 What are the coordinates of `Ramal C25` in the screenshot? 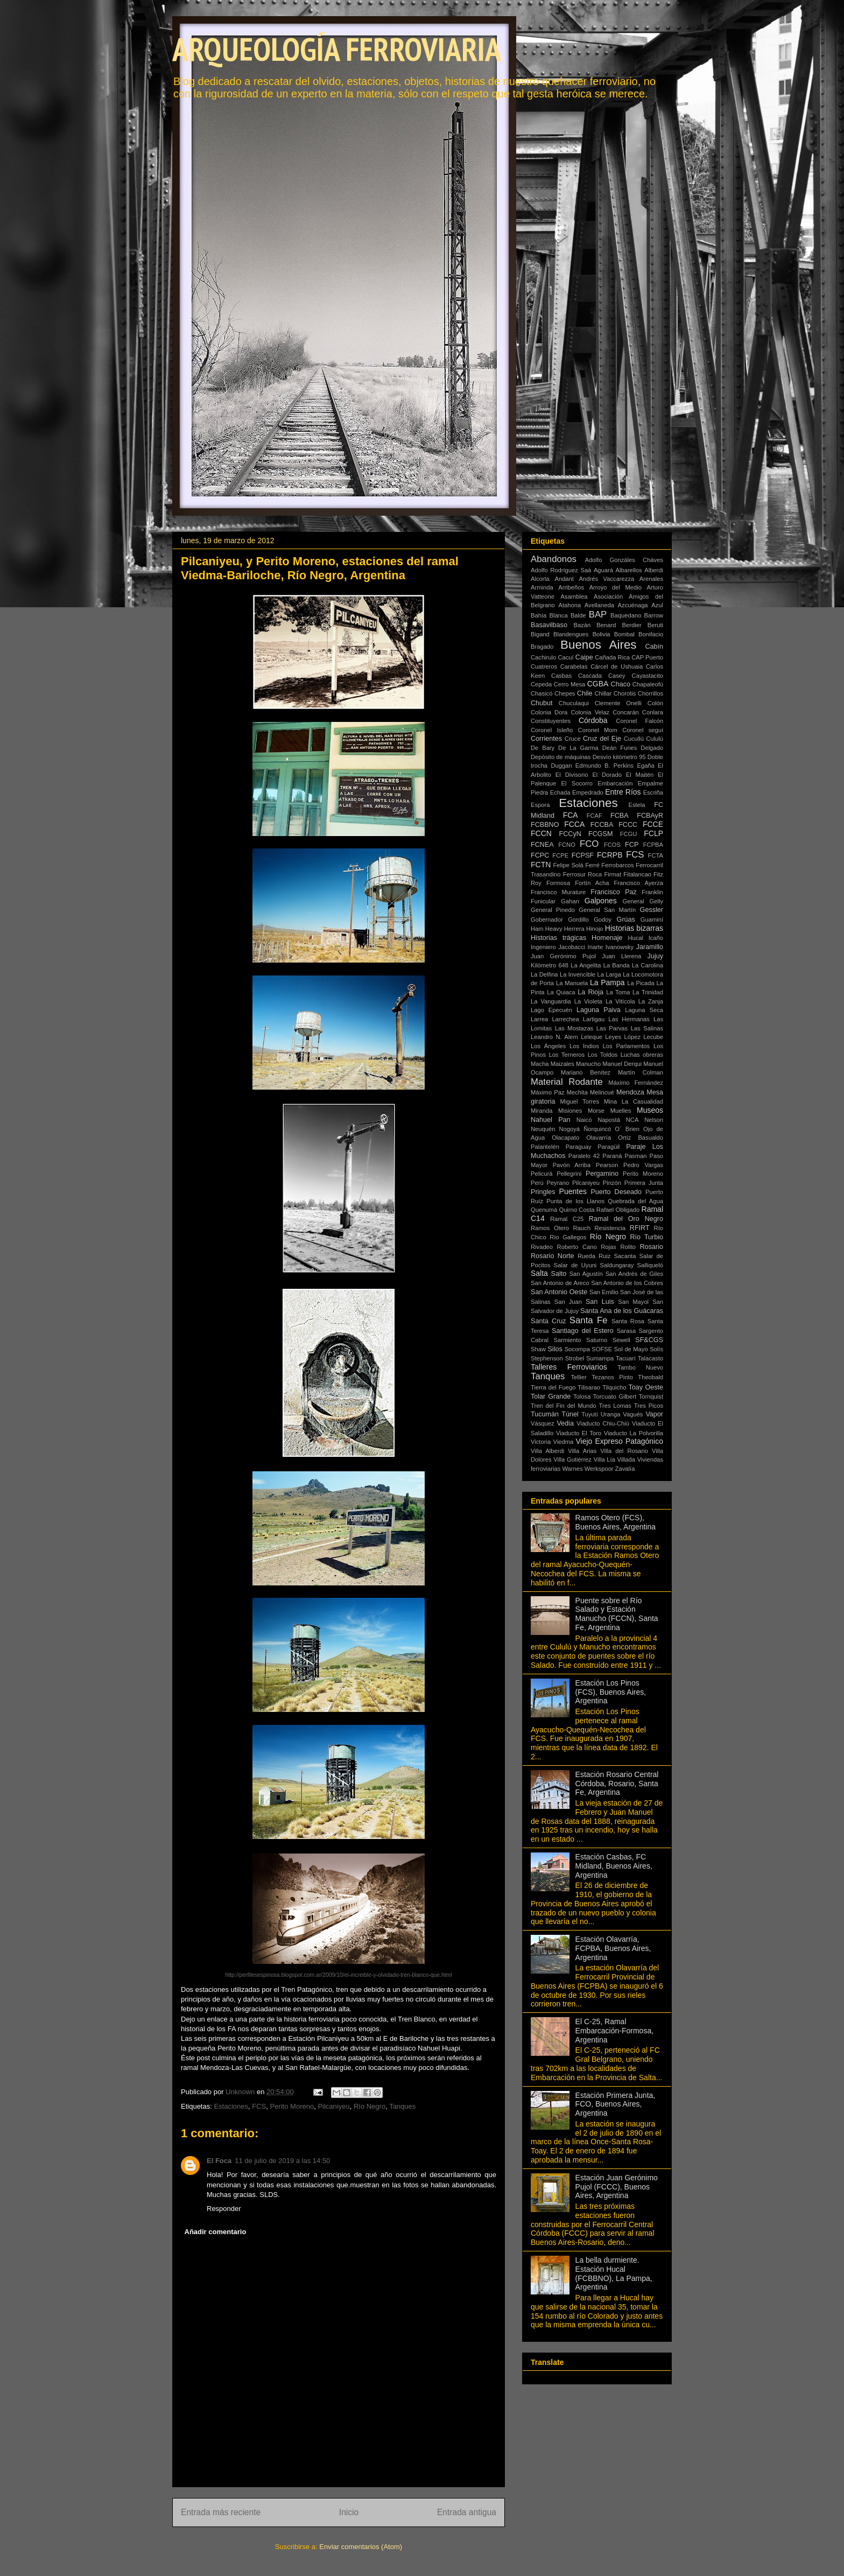 It's located at (566, 1219).